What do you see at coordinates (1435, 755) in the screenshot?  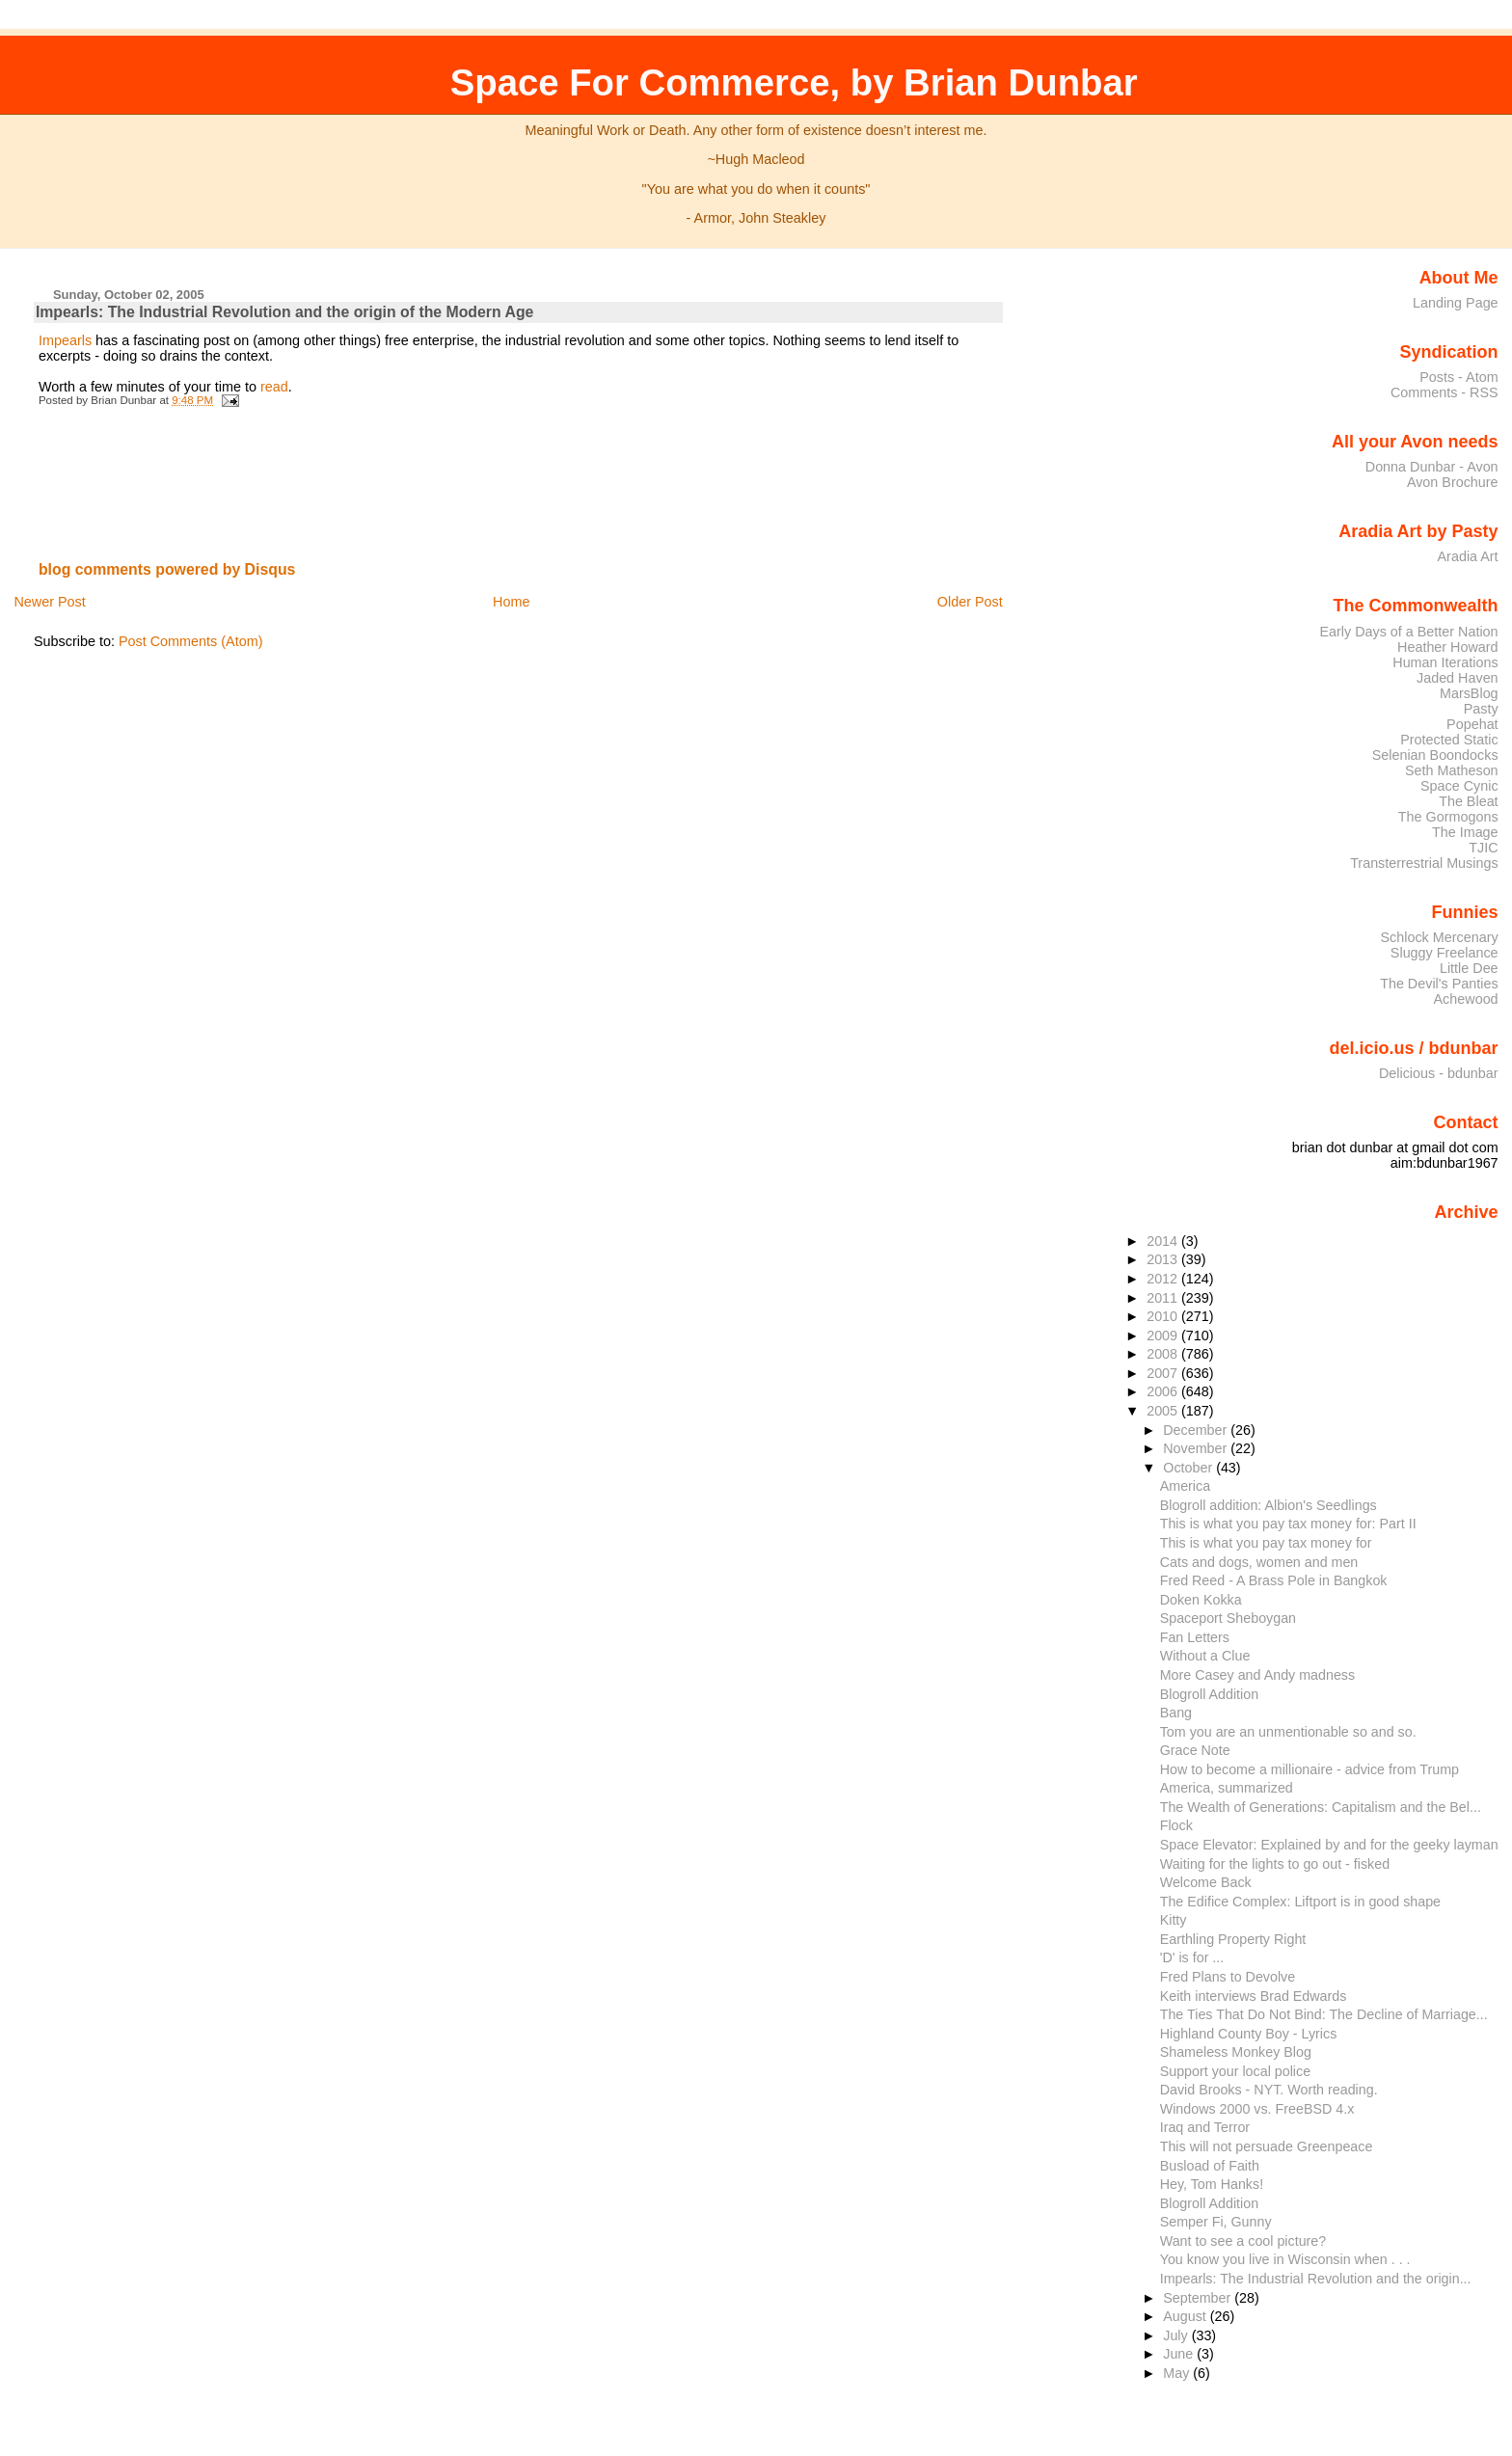 I see `Selenian Boondocks` at bounding box center [1435, 755].